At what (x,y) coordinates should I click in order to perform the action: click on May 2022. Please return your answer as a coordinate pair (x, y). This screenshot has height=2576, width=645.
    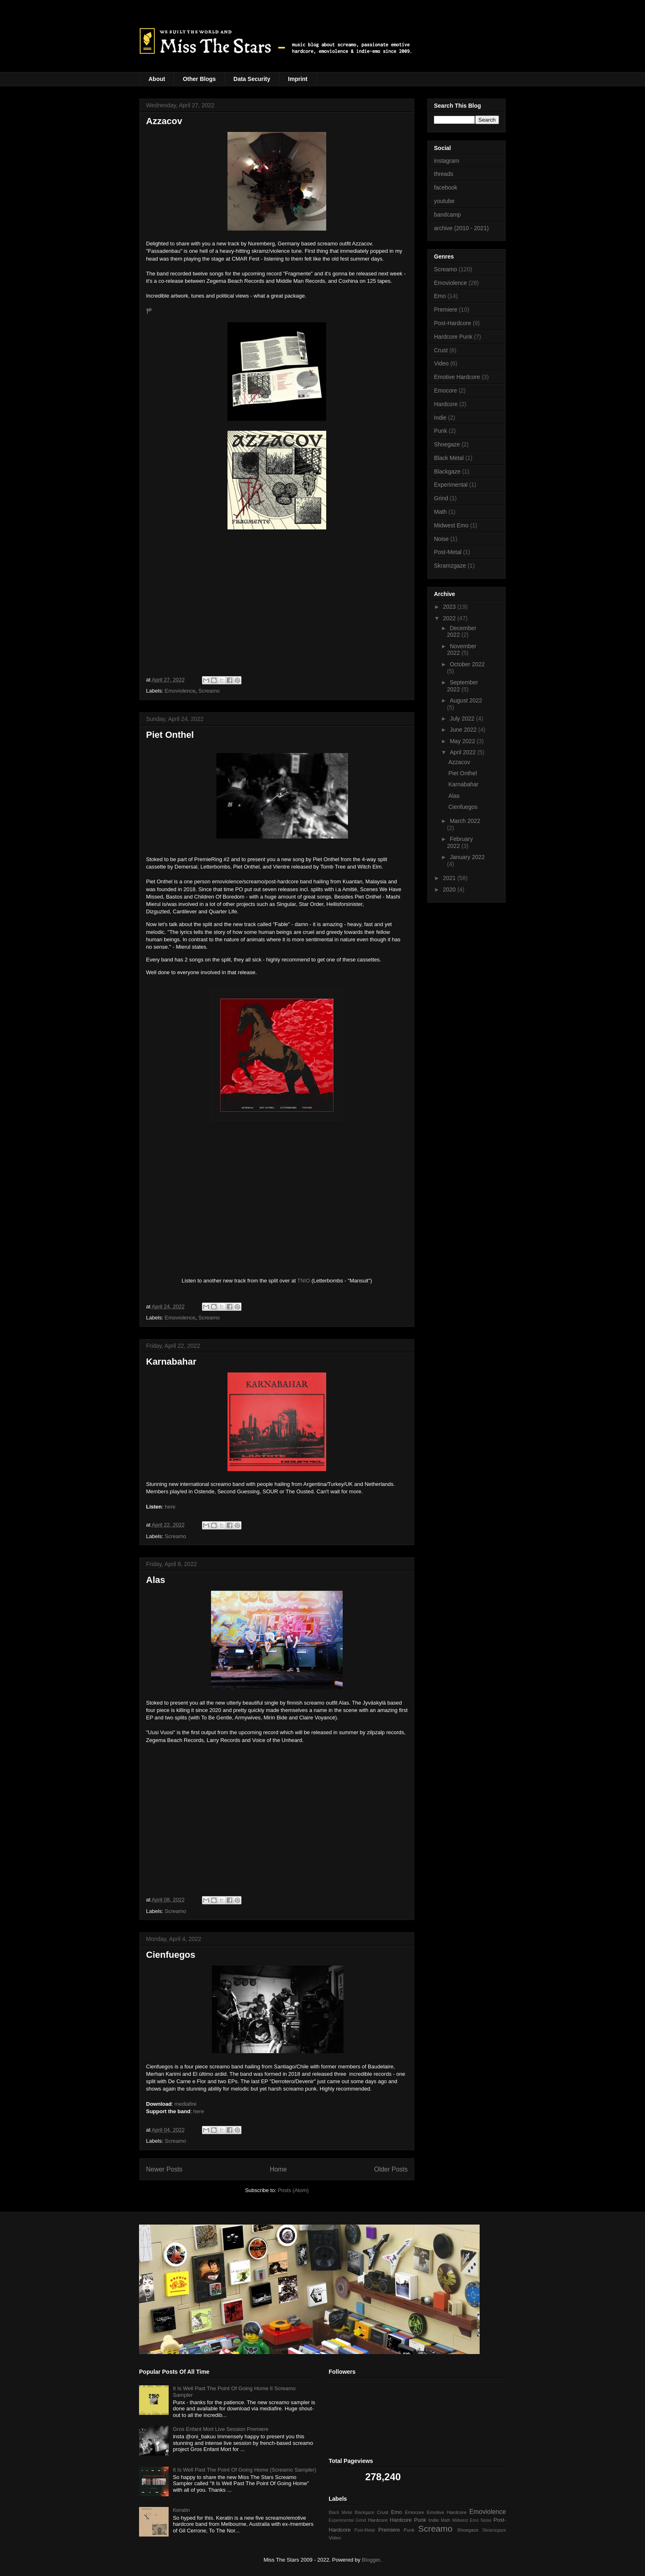
    Looking at the image, I should click on (463, 741).